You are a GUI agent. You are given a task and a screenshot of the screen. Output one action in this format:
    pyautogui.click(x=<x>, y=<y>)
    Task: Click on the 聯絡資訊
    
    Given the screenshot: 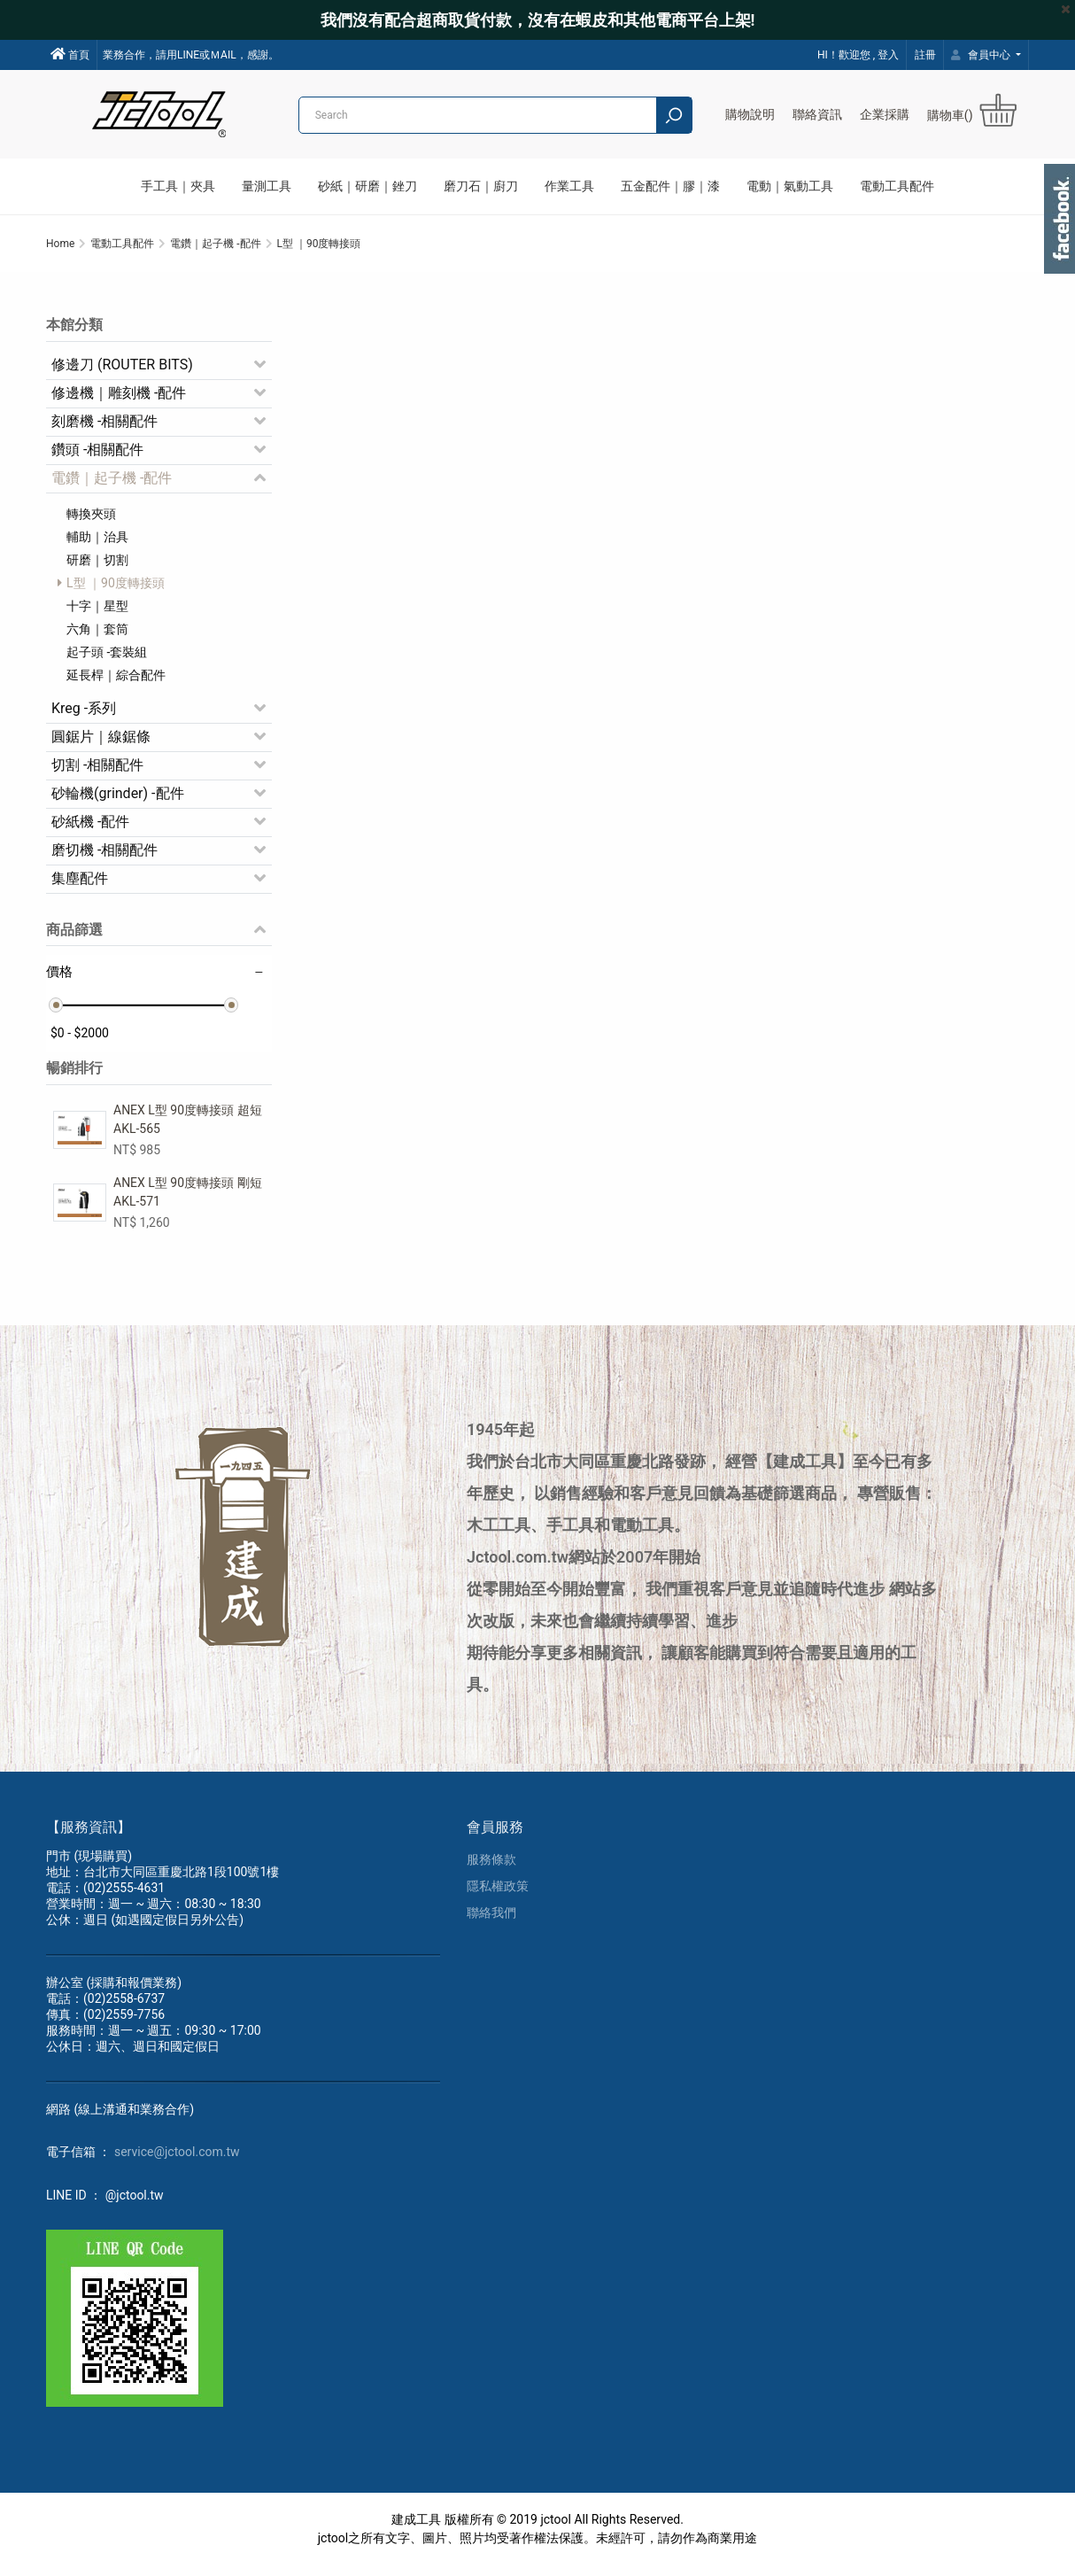 What is the action you would take?
    pyautogui.click(x=817, y=114)
    